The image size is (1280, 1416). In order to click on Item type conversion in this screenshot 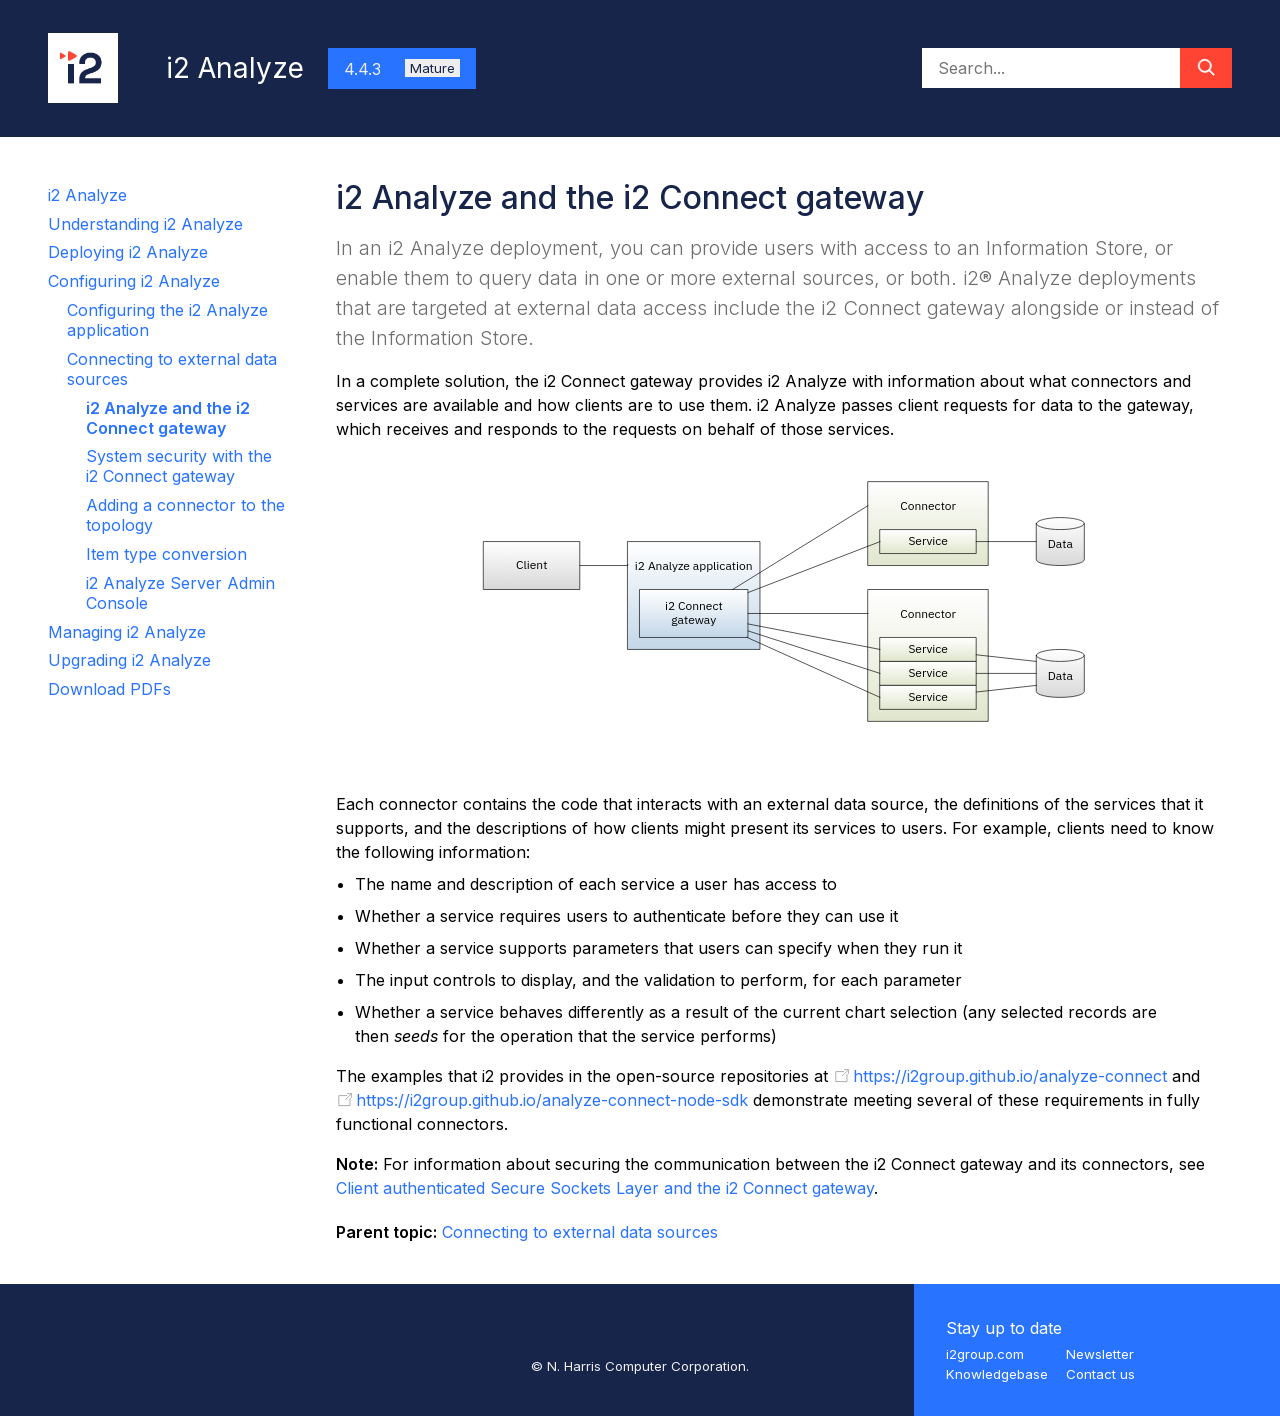, I will do `click(166, 554)`.